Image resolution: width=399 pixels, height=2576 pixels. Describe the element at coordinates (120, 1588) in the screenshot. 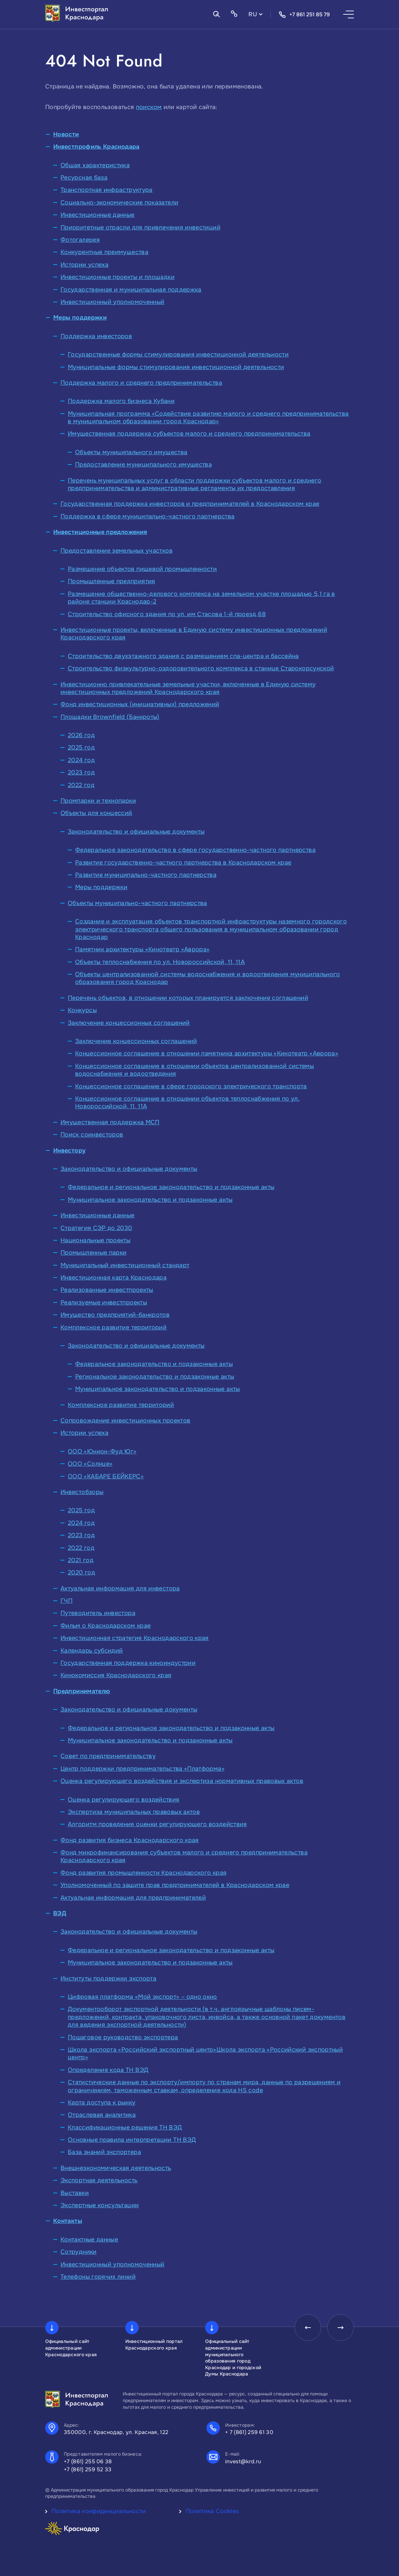

I see `Актуальная информация для инвестора` at that location.